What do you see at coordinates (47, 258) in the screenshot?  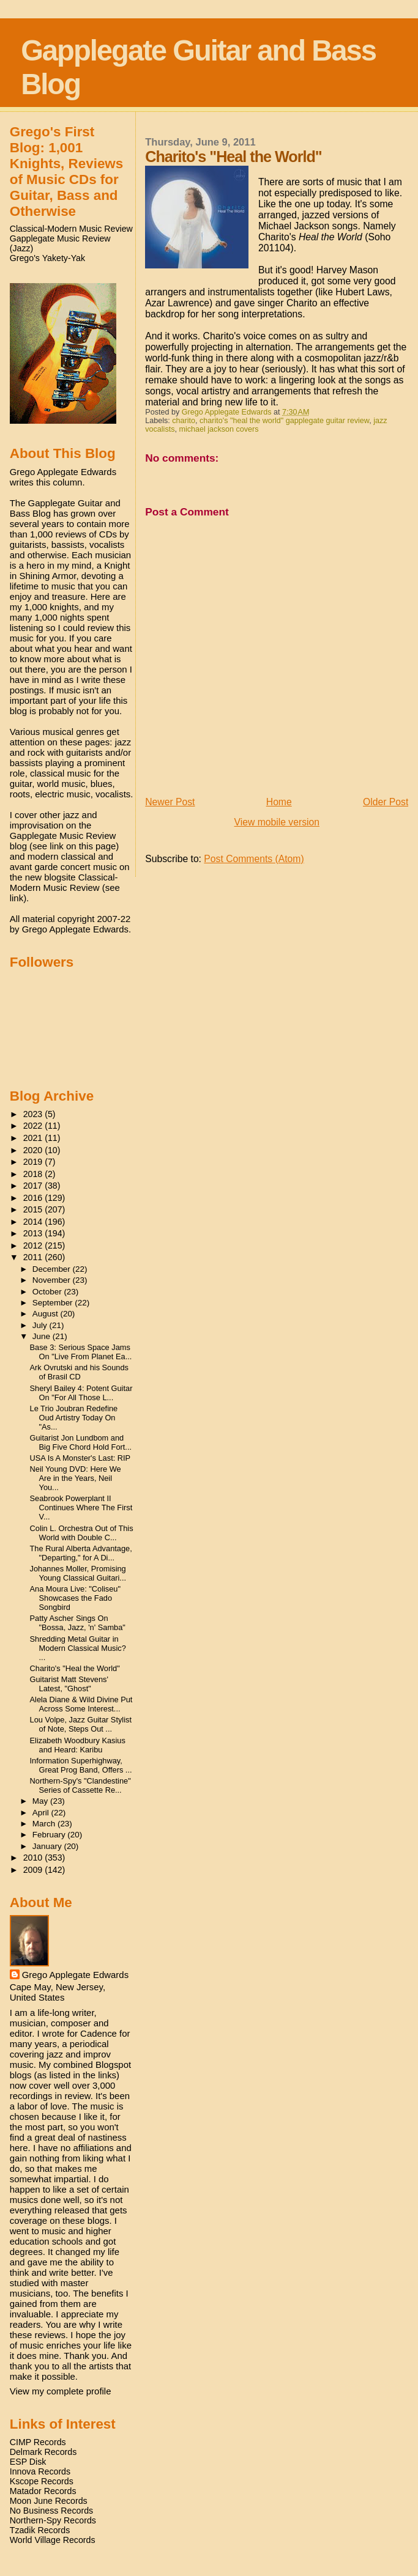 I see `Grego's Yakety-Yak` at bounding box center [47, 258].